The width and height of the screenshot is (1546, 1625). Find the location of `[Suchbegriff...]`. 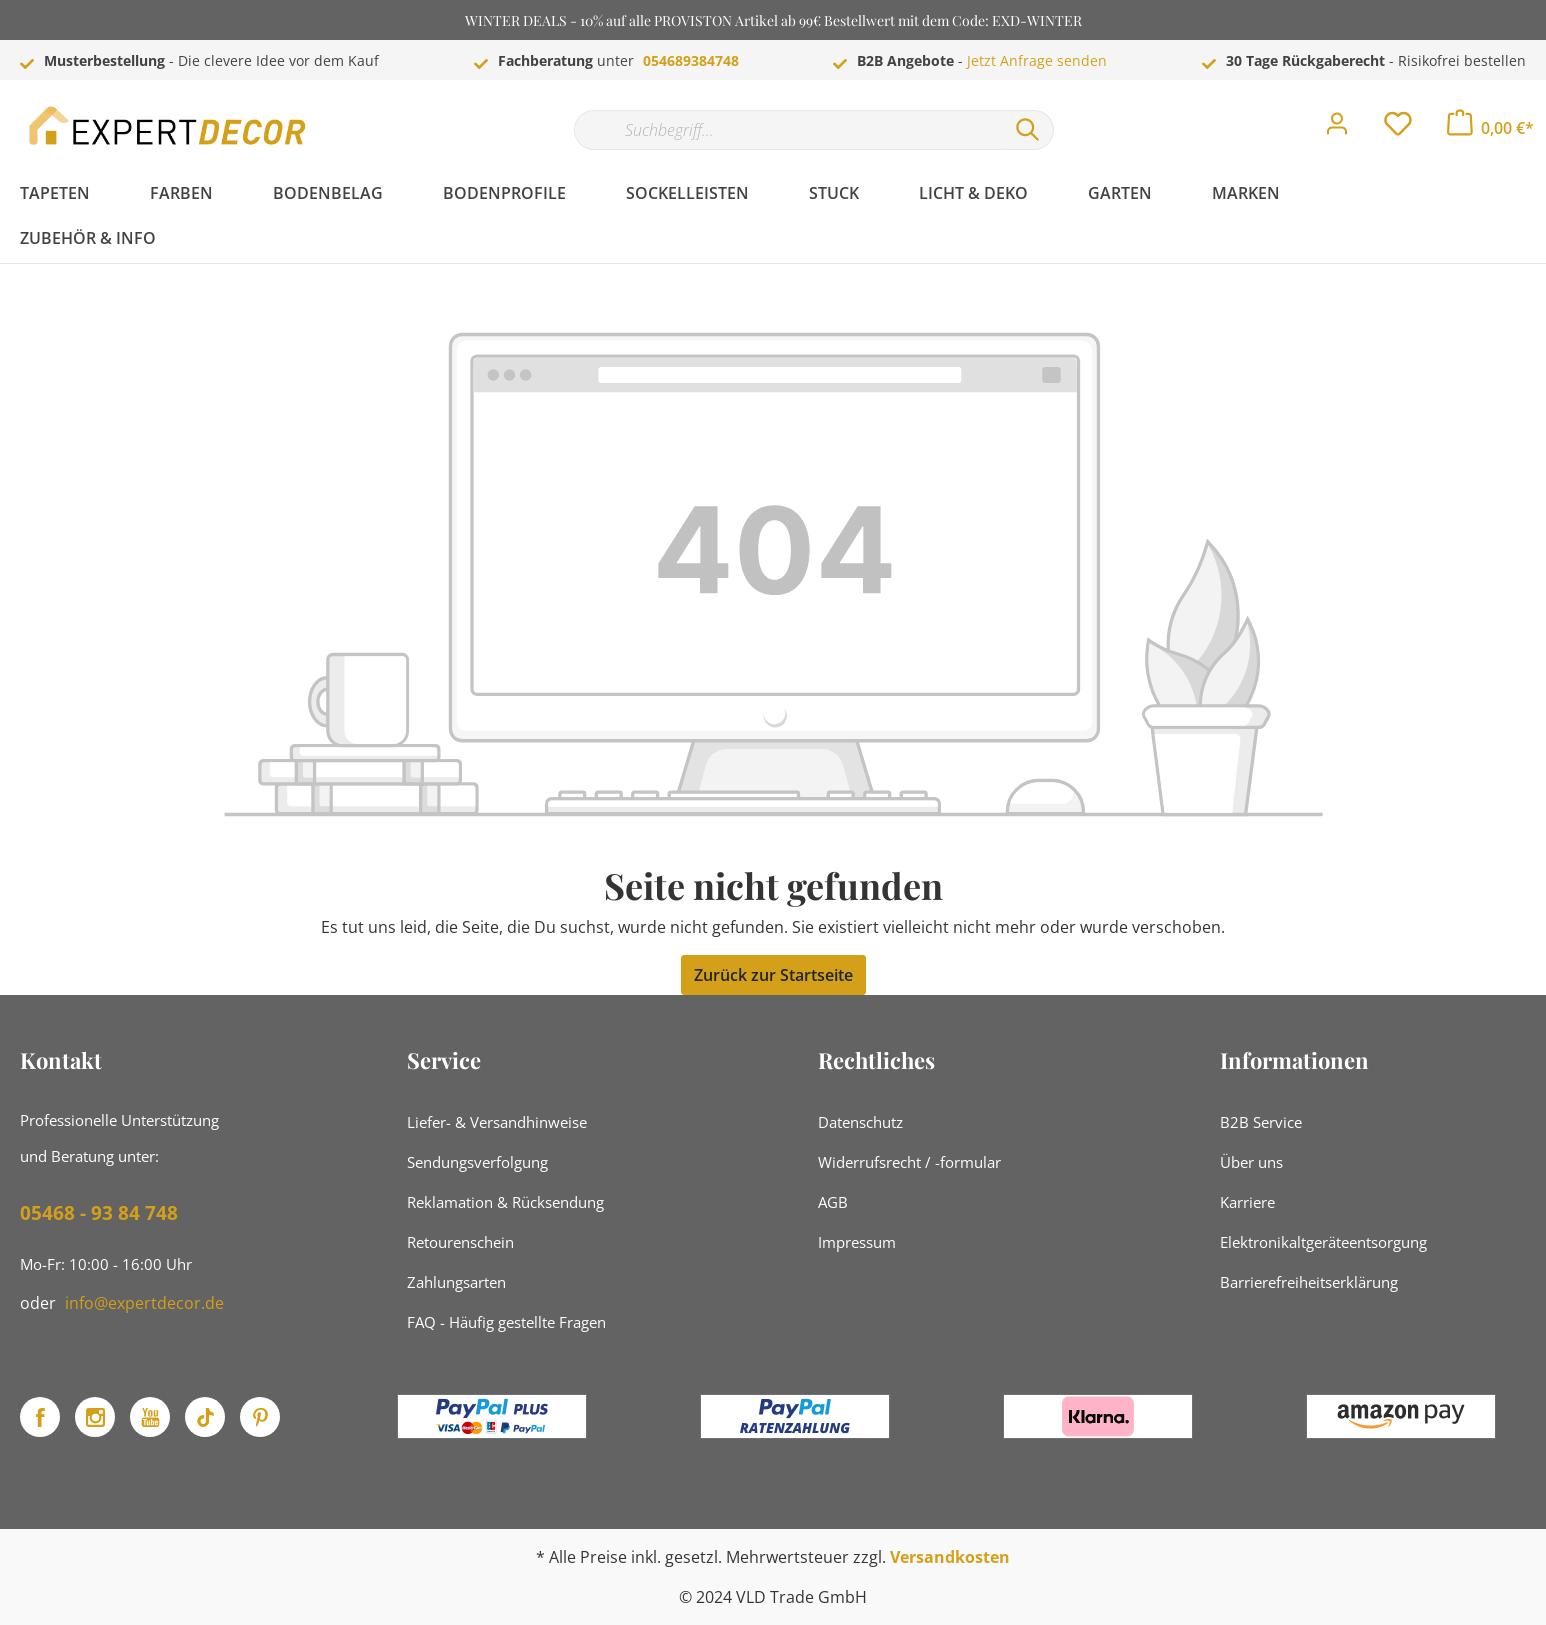

[Suchbegriff...] is located at coordinates (788, 130).